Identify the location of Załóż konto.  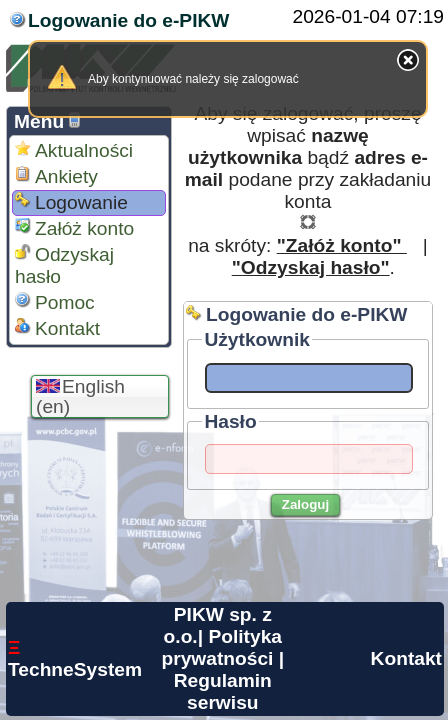
(74, 228).